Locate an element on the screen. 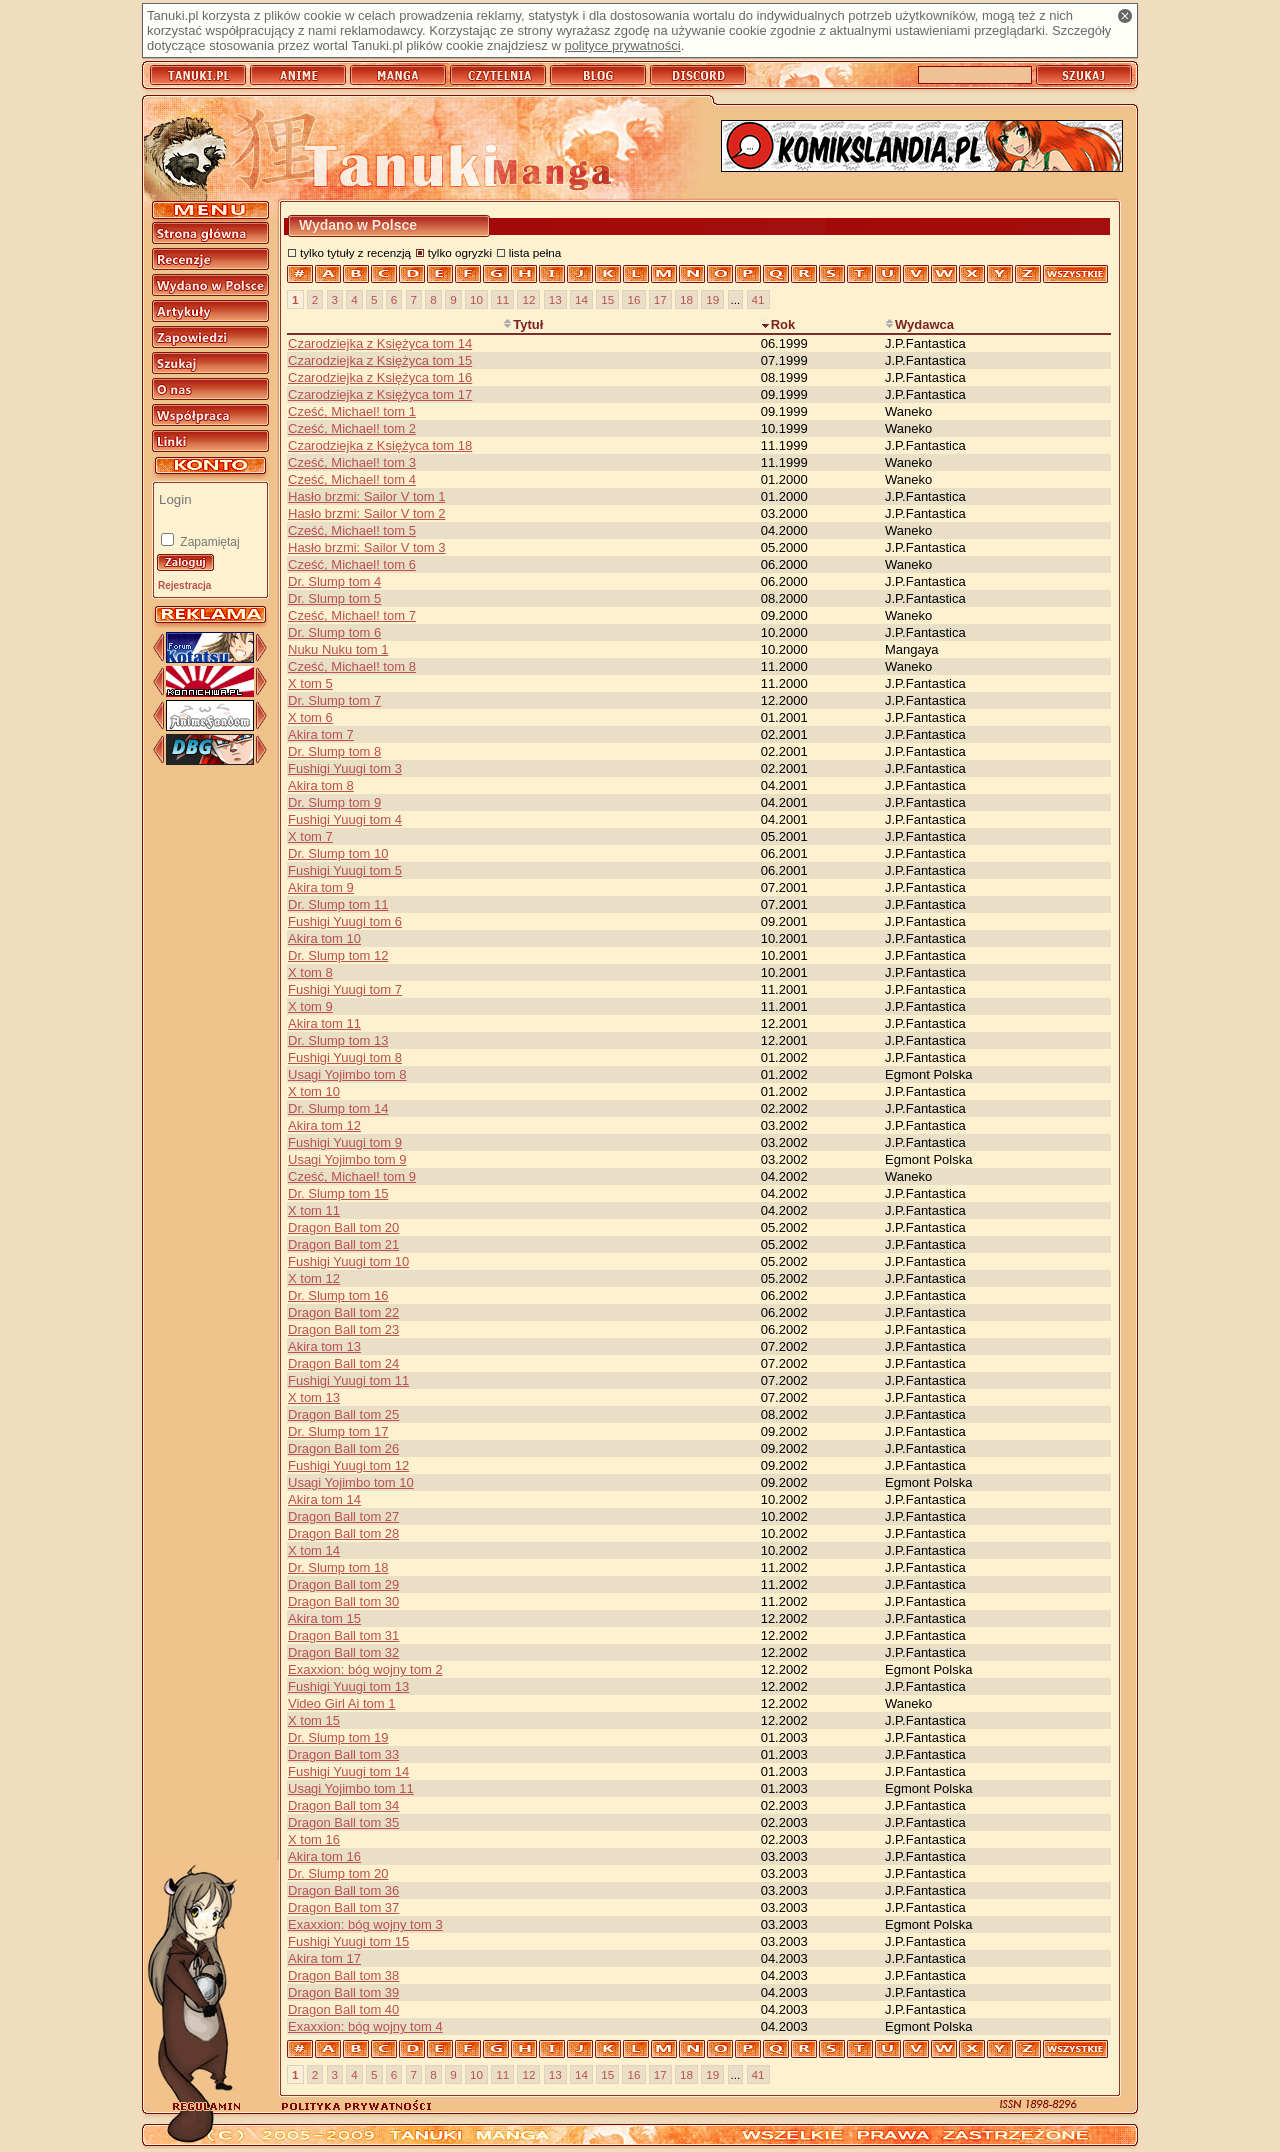  Dragon Ball tom 34 is located at coordinates (343, 1805).